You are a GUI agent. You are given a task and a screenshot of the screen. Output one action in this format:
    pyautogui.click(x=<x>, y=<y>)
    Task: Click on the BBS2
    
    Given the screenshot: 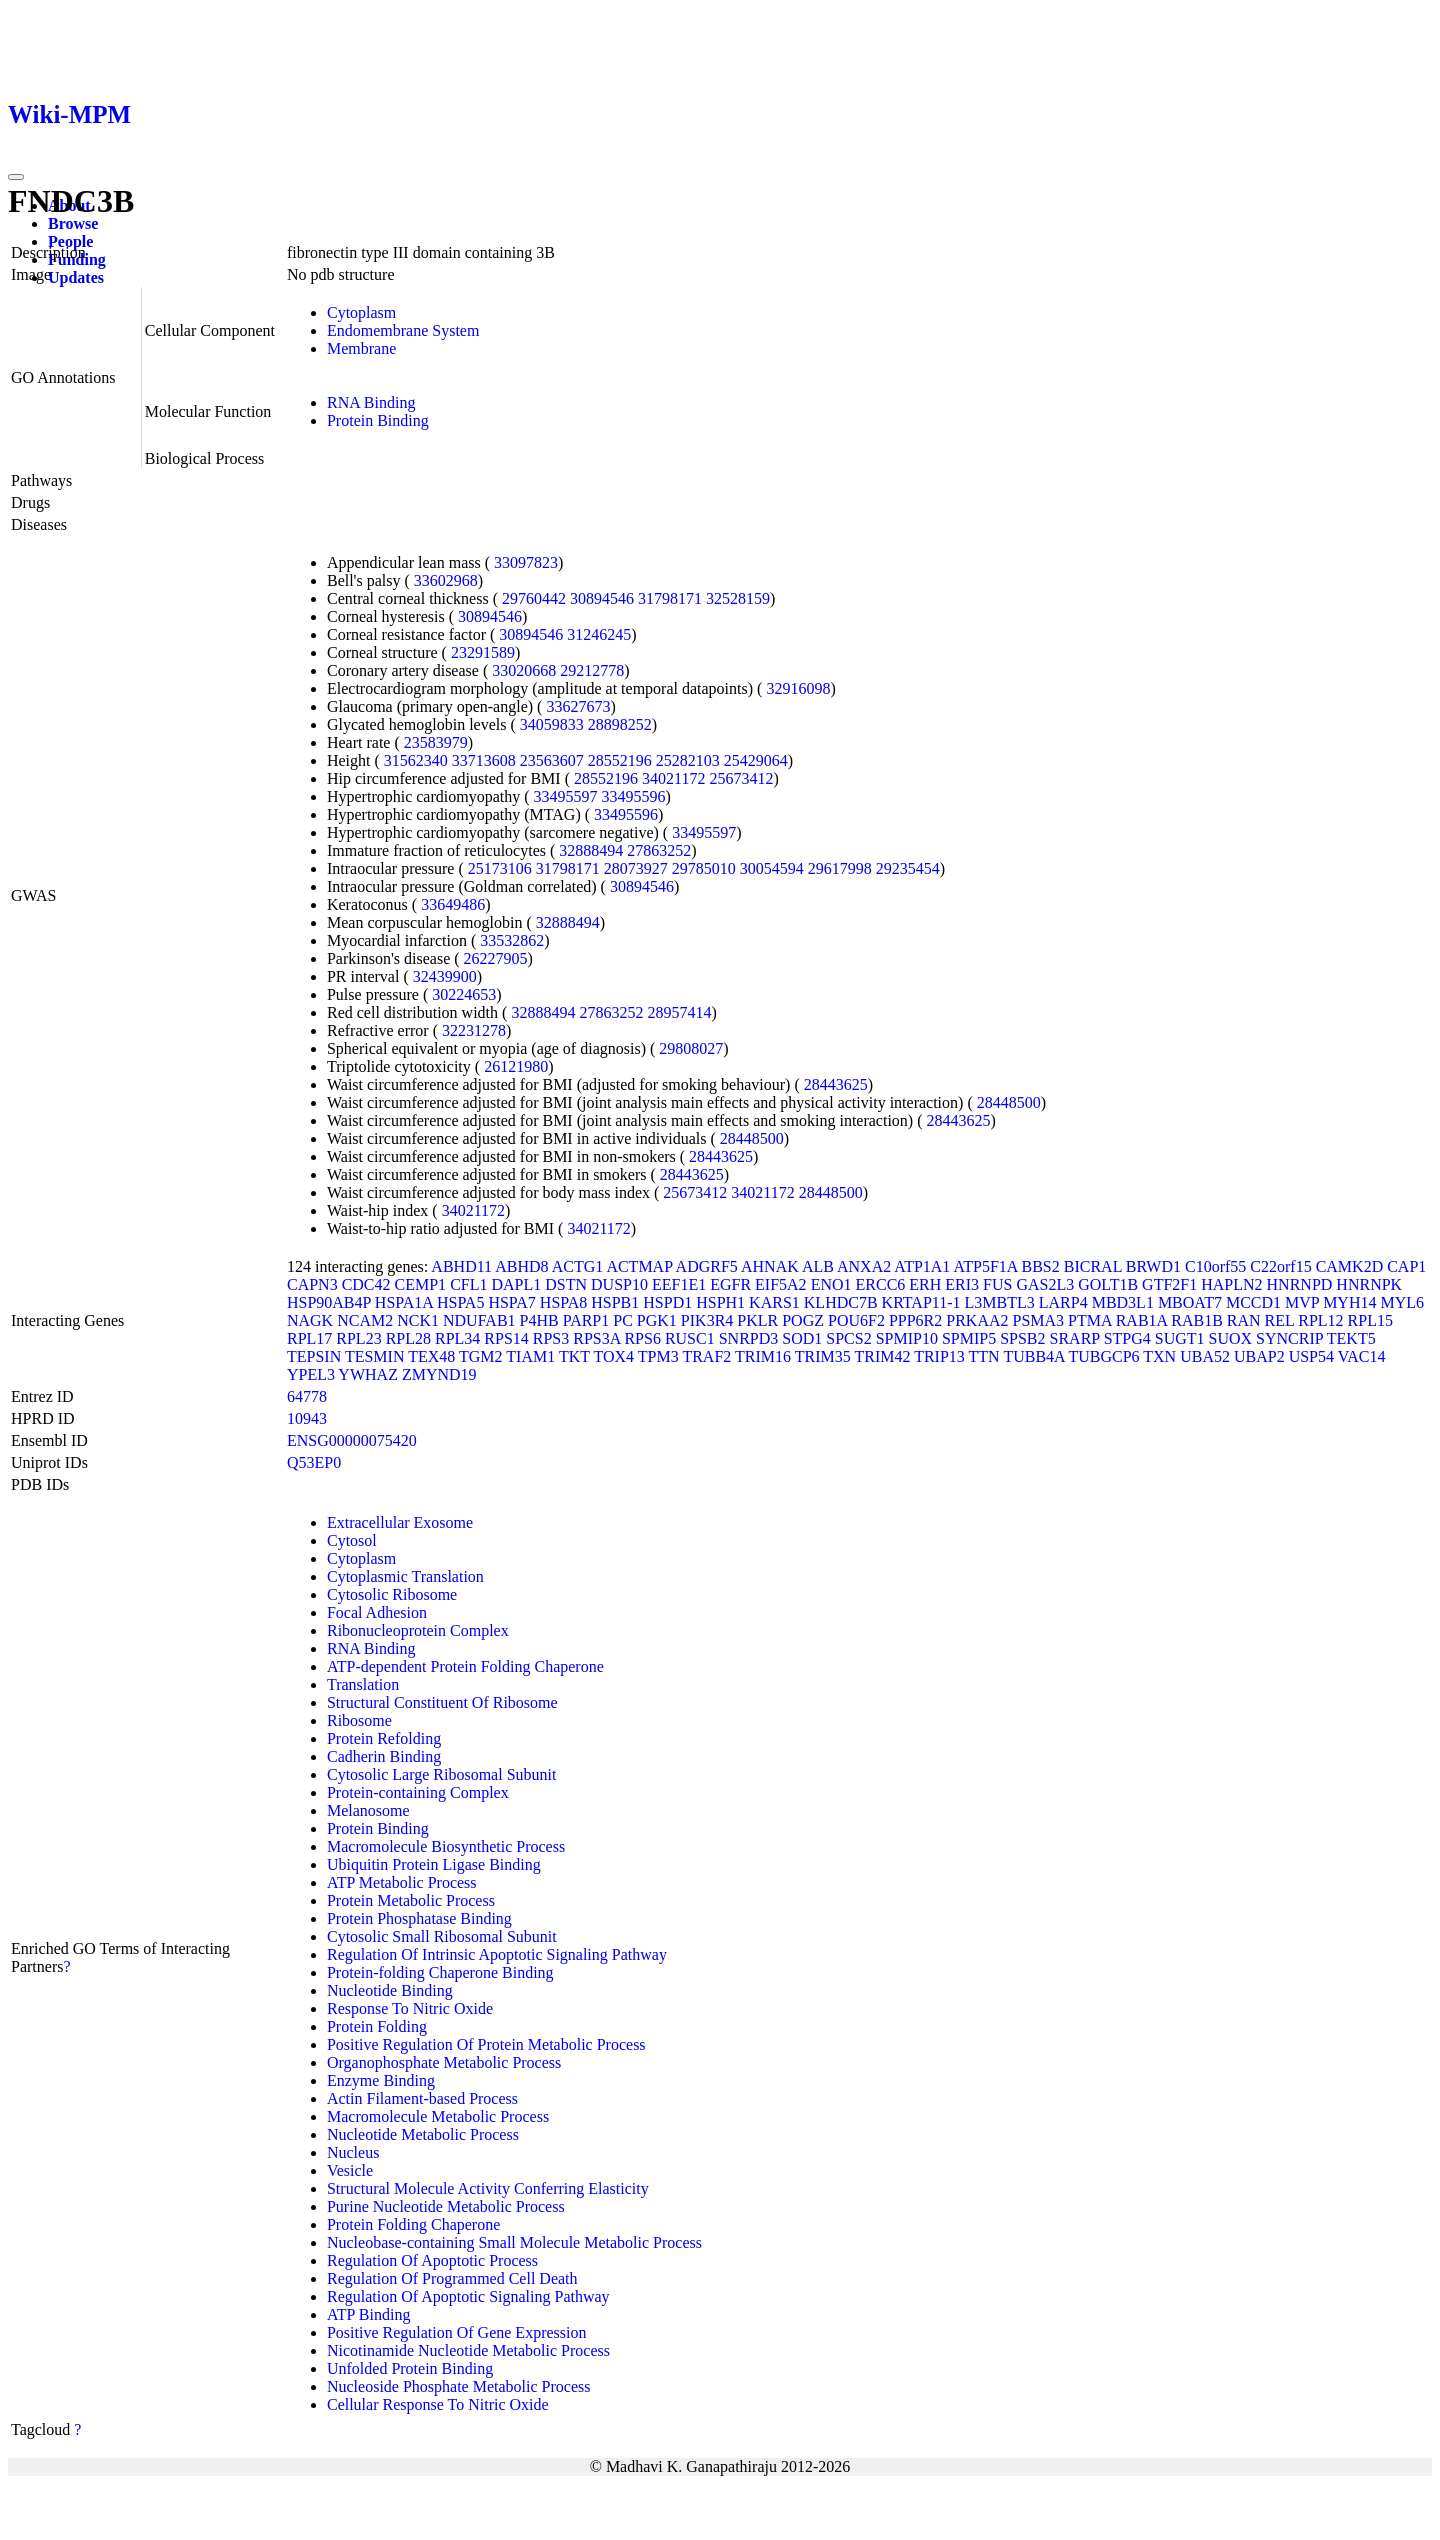 What is the action you would take?
    pyautogui.click(x=1041, y=1266)
    